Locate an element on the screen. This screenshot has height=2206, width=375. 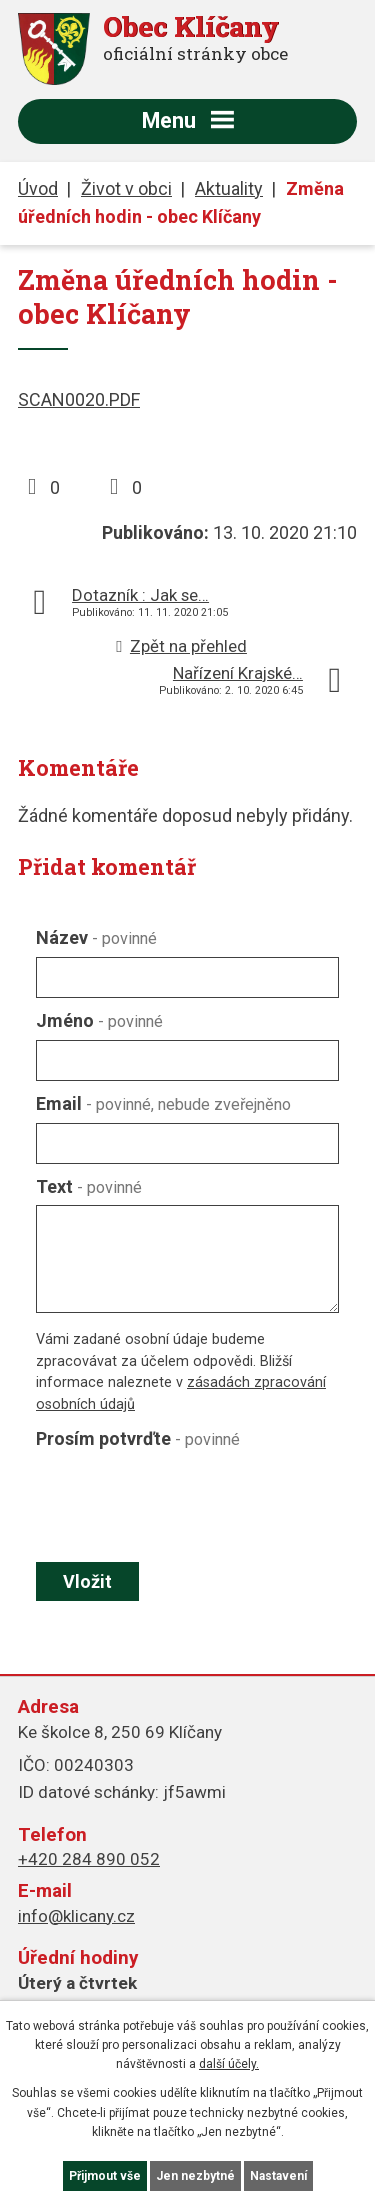
SCAN0020.PDF is located at coordinates (79, 399).